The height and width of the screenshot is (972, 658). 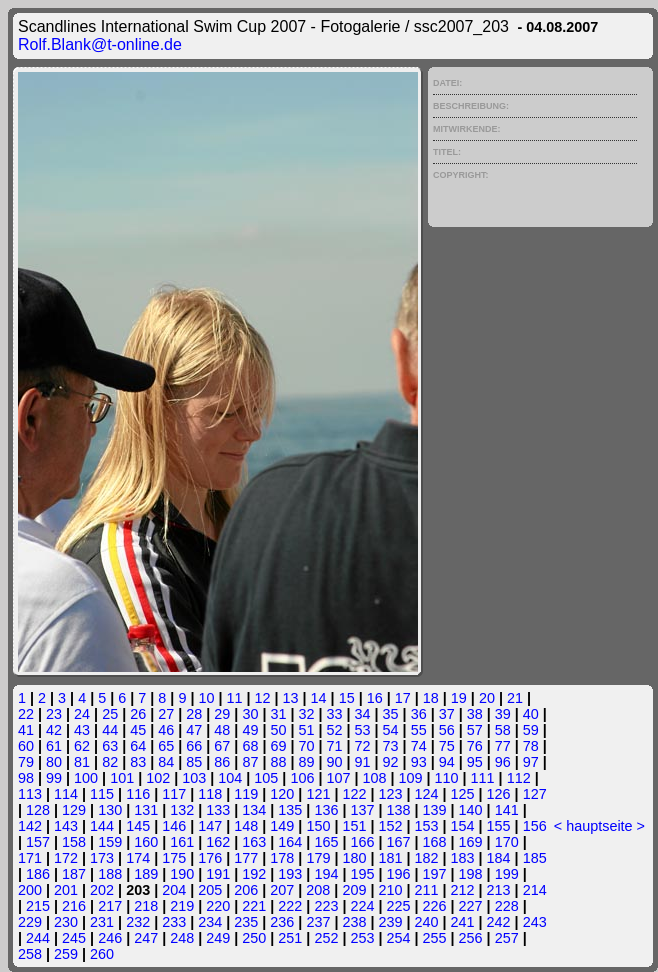 What do you see at coordinates (435, 874) in the screenshot?
I see `197` at bounding box center [435, 874].